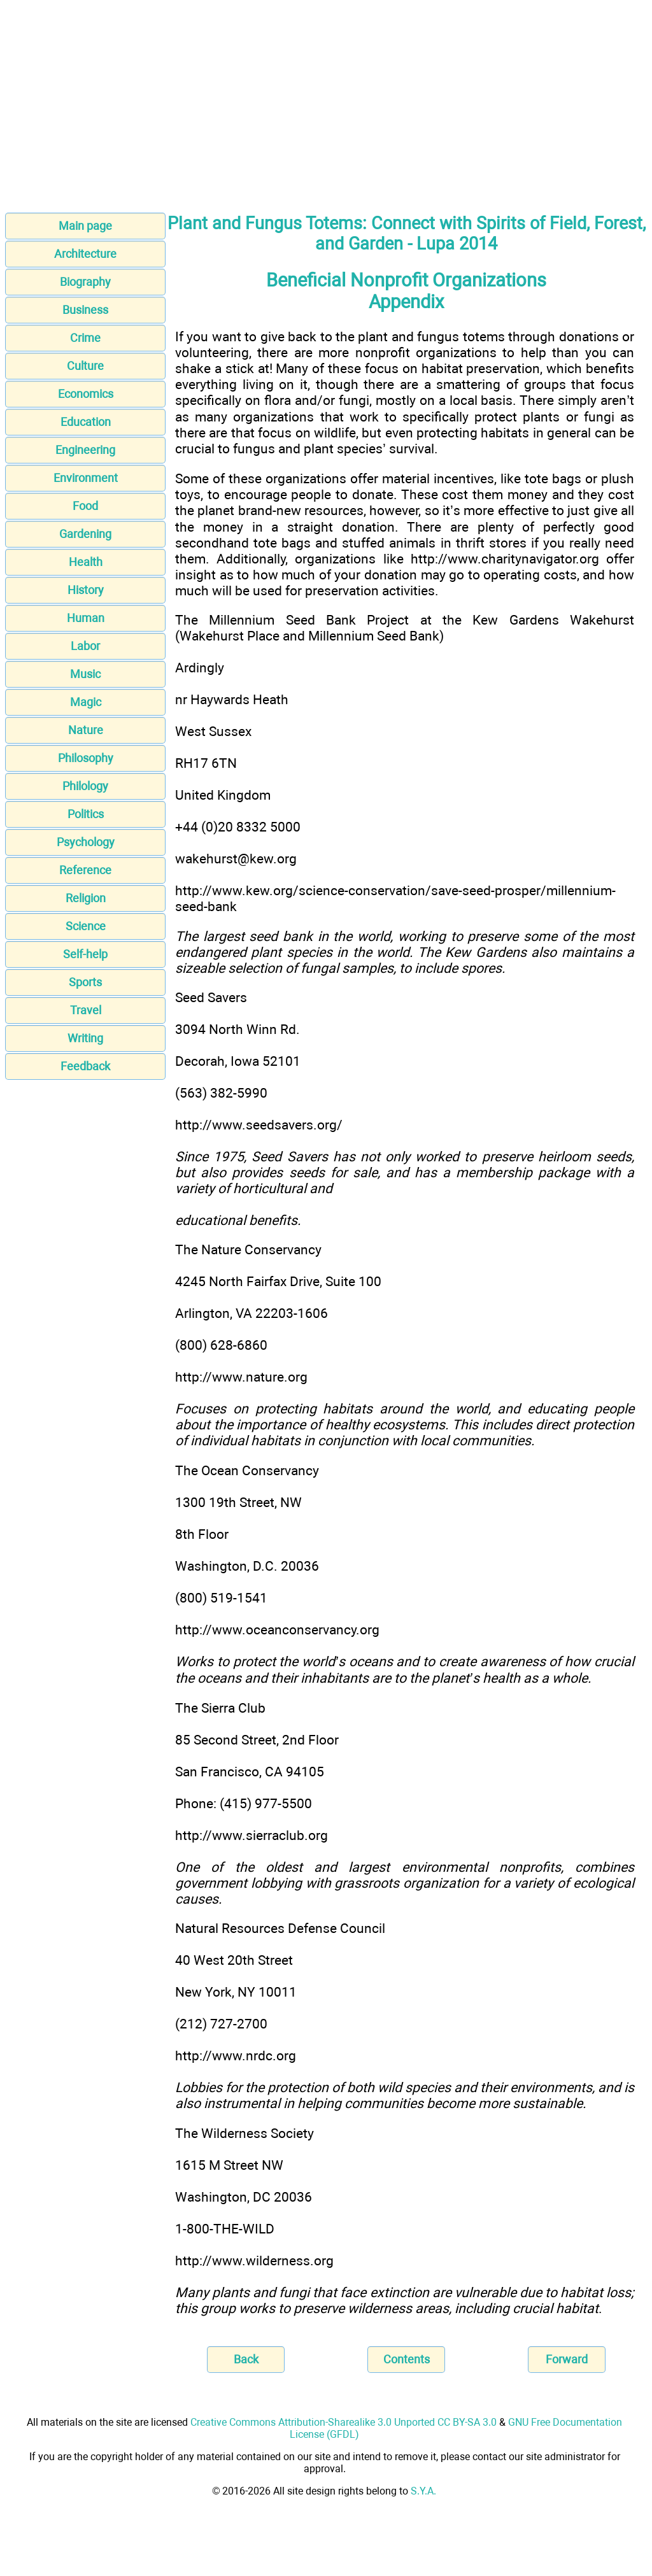  I want to click on Economics, so click(85, 393).